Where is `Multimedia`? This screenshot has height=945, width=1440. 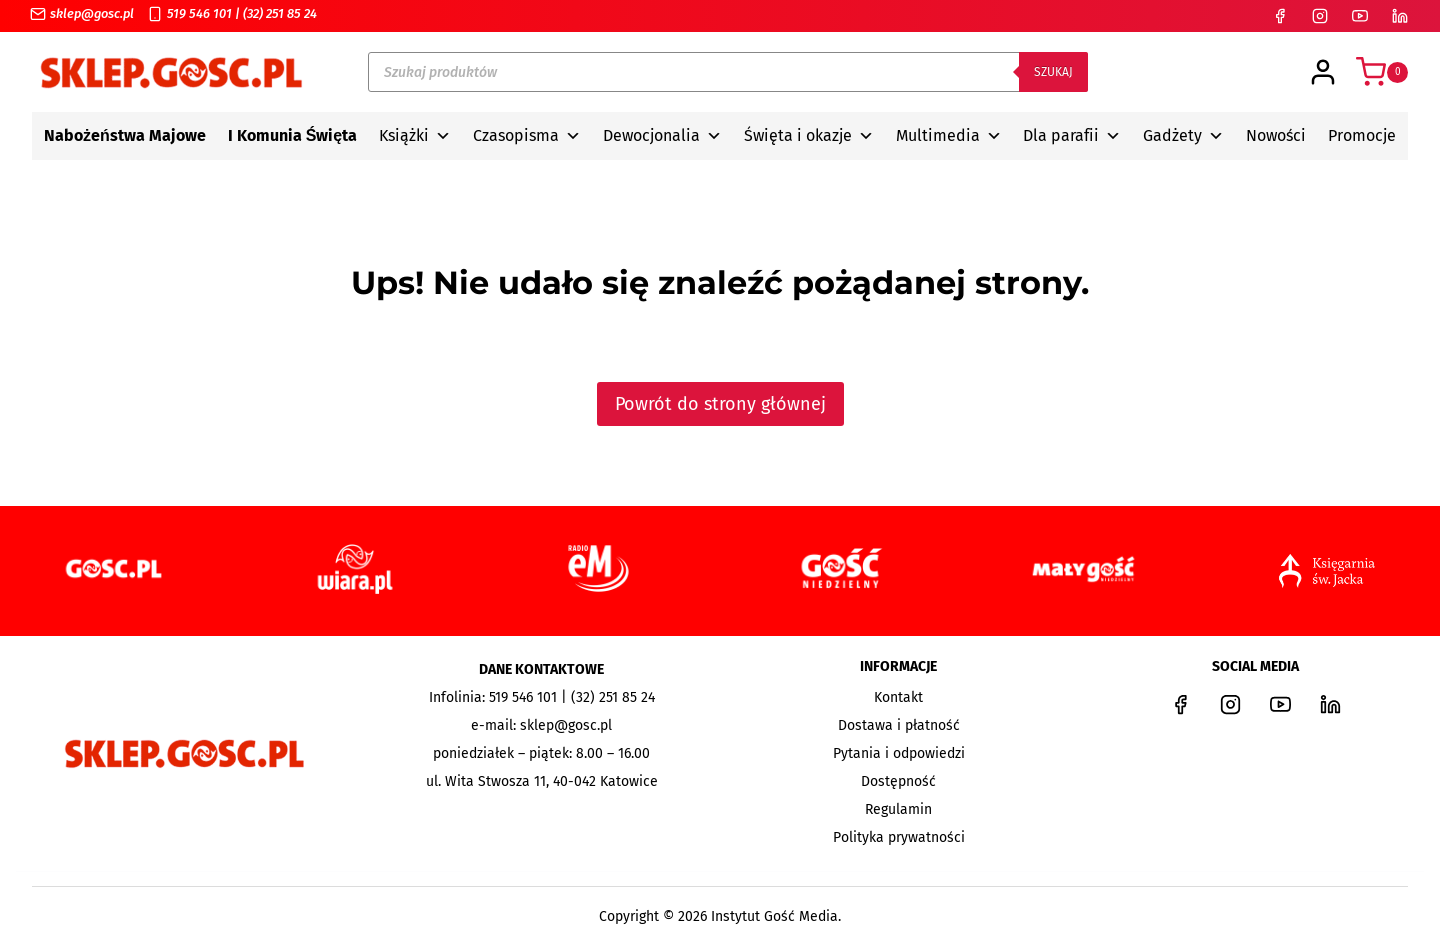 Multimedia is located at coordinates (949, 136).